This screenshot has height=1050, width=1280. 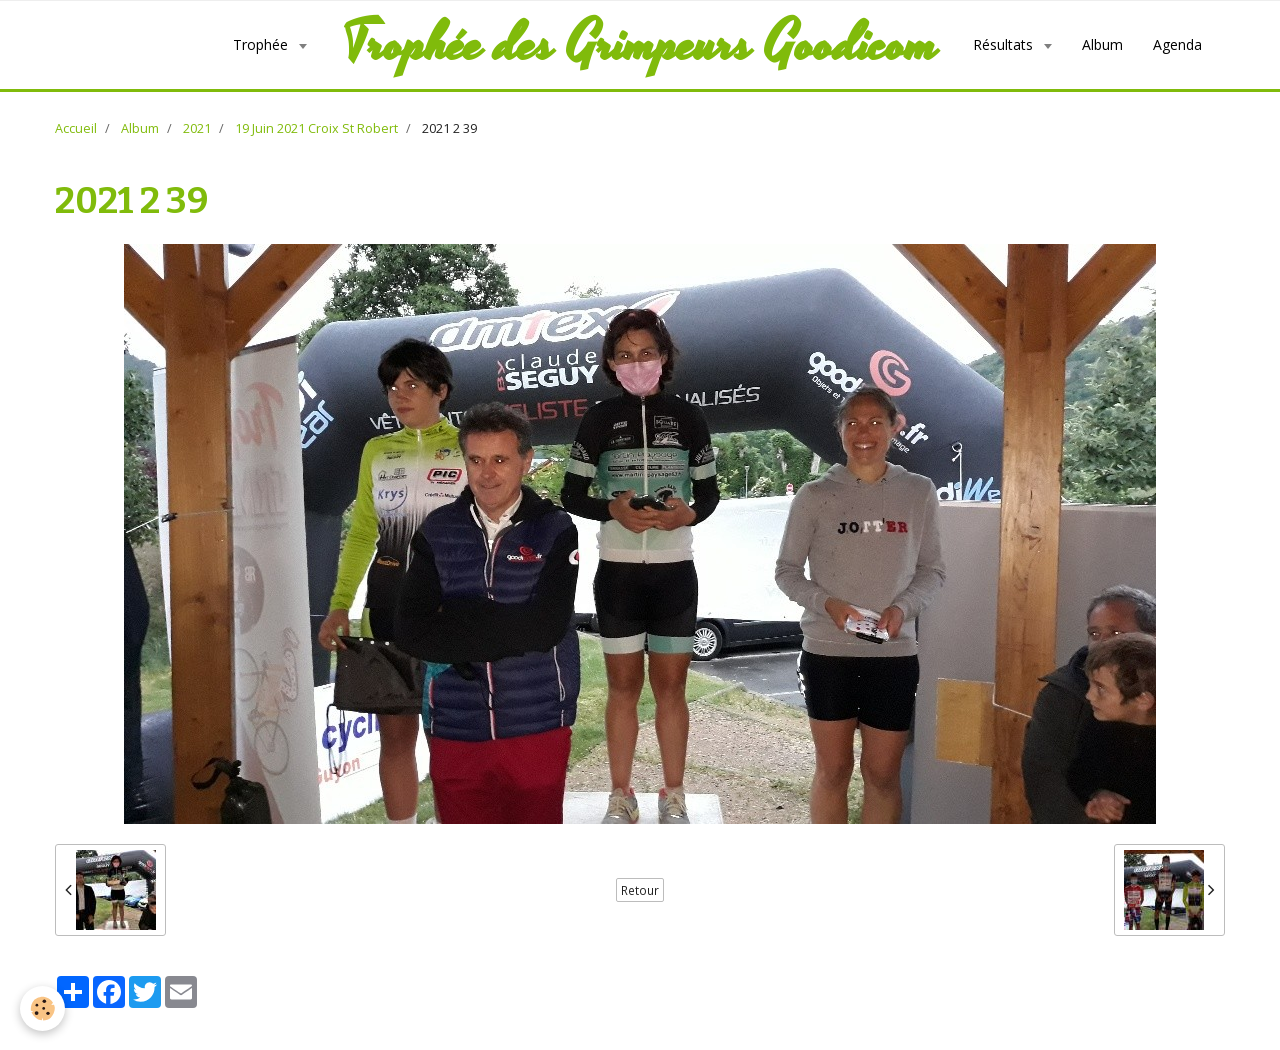 What do you see at coordinates (197, 128) in the screenshot?
I see `2021` at bounding box center [197, 128].